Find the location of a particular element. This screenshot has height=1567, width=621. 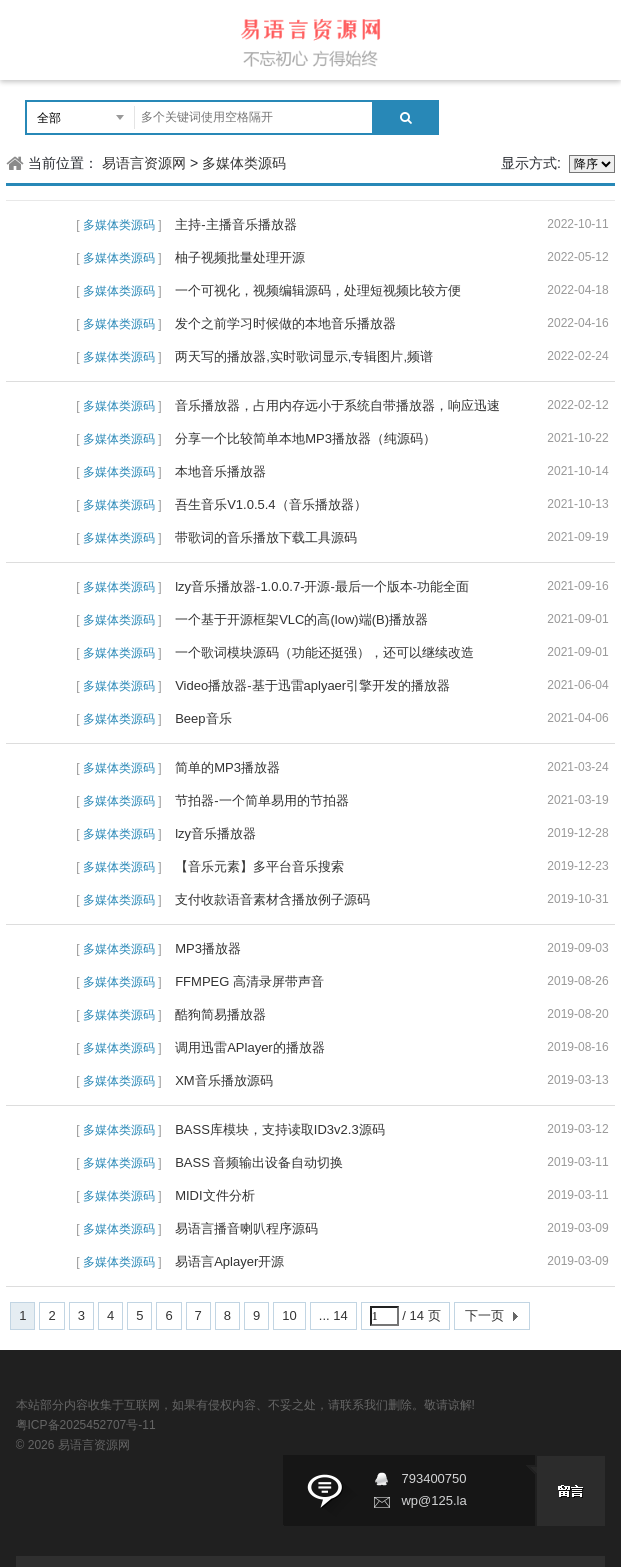

... 14 is located at coordinates (333, 1315).